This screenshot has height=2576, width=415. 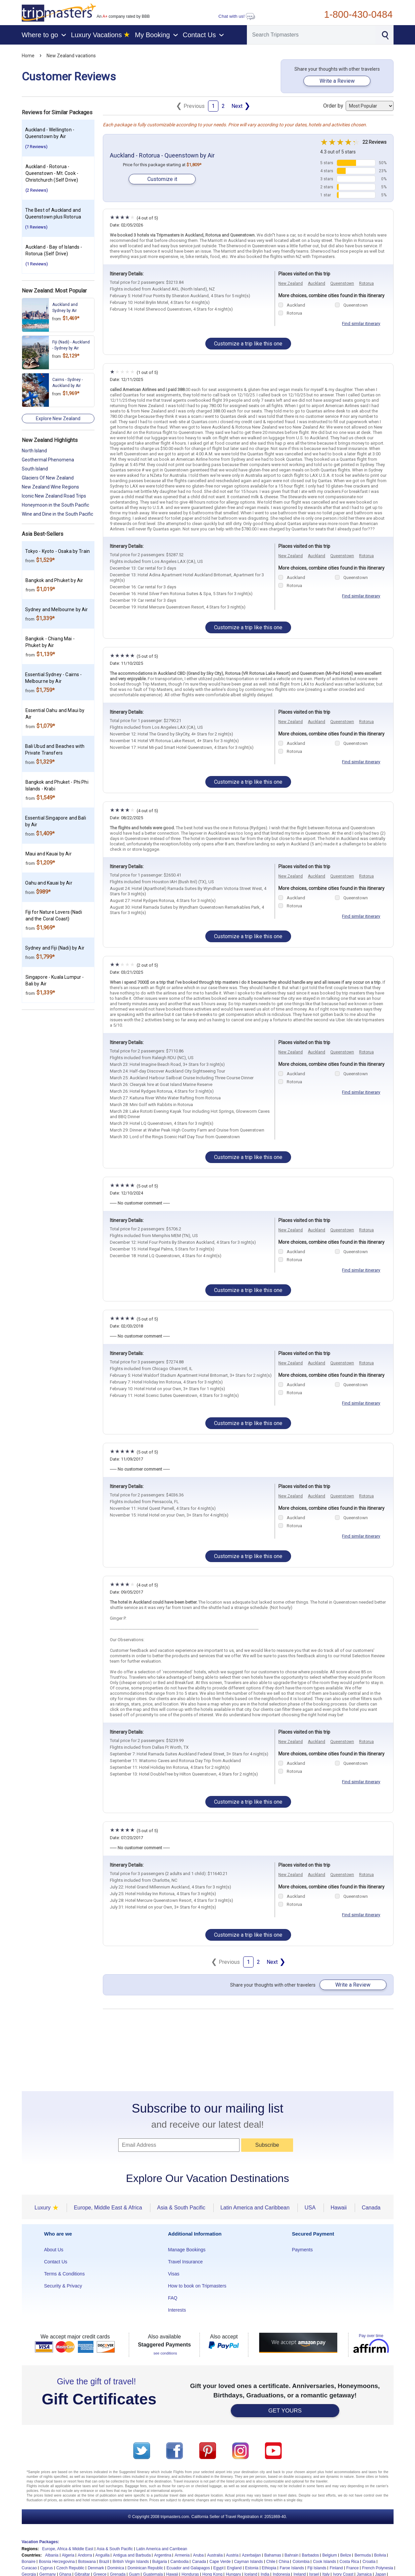 What do you see at coordinates (362, 2555) in the screenshot?
I see `Bermuda` at bounding box center [362, 2555].